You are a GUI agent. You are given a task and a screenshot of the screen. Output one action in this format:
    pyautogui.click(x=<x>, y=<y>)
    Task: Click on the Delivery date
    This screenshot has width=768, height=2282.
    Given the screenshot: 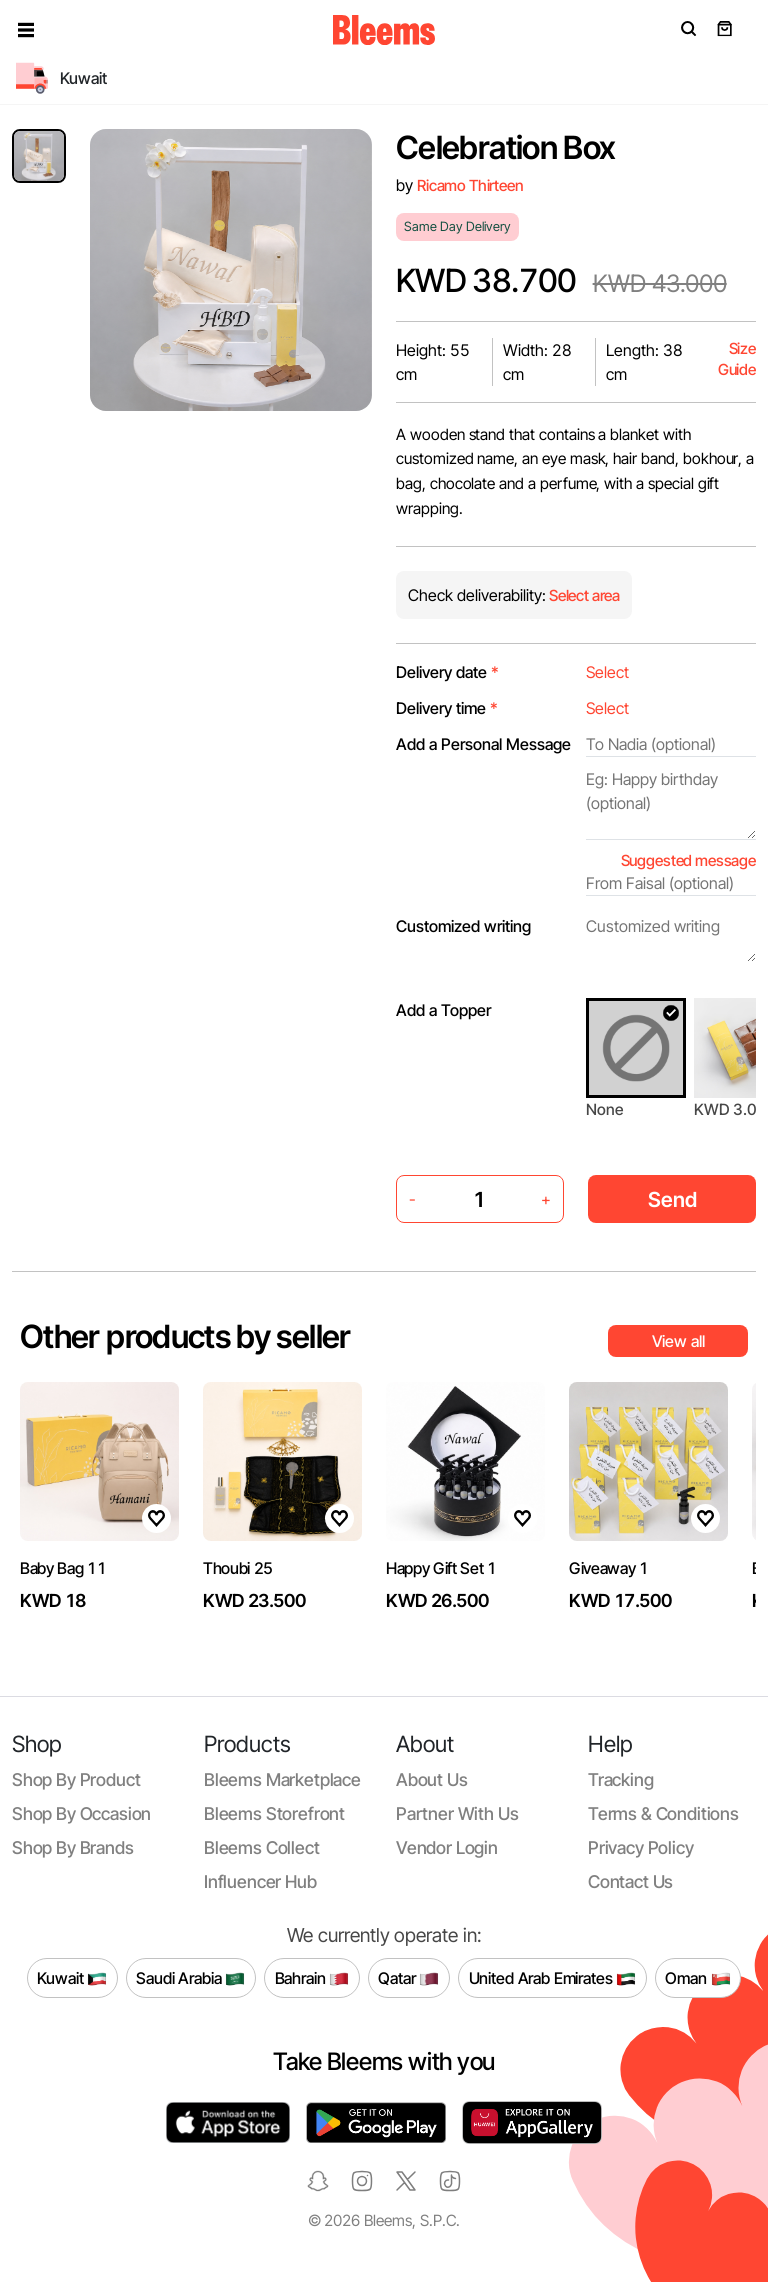 What is the action you would take?
    pyautogui.click(x=447, y=672)
    